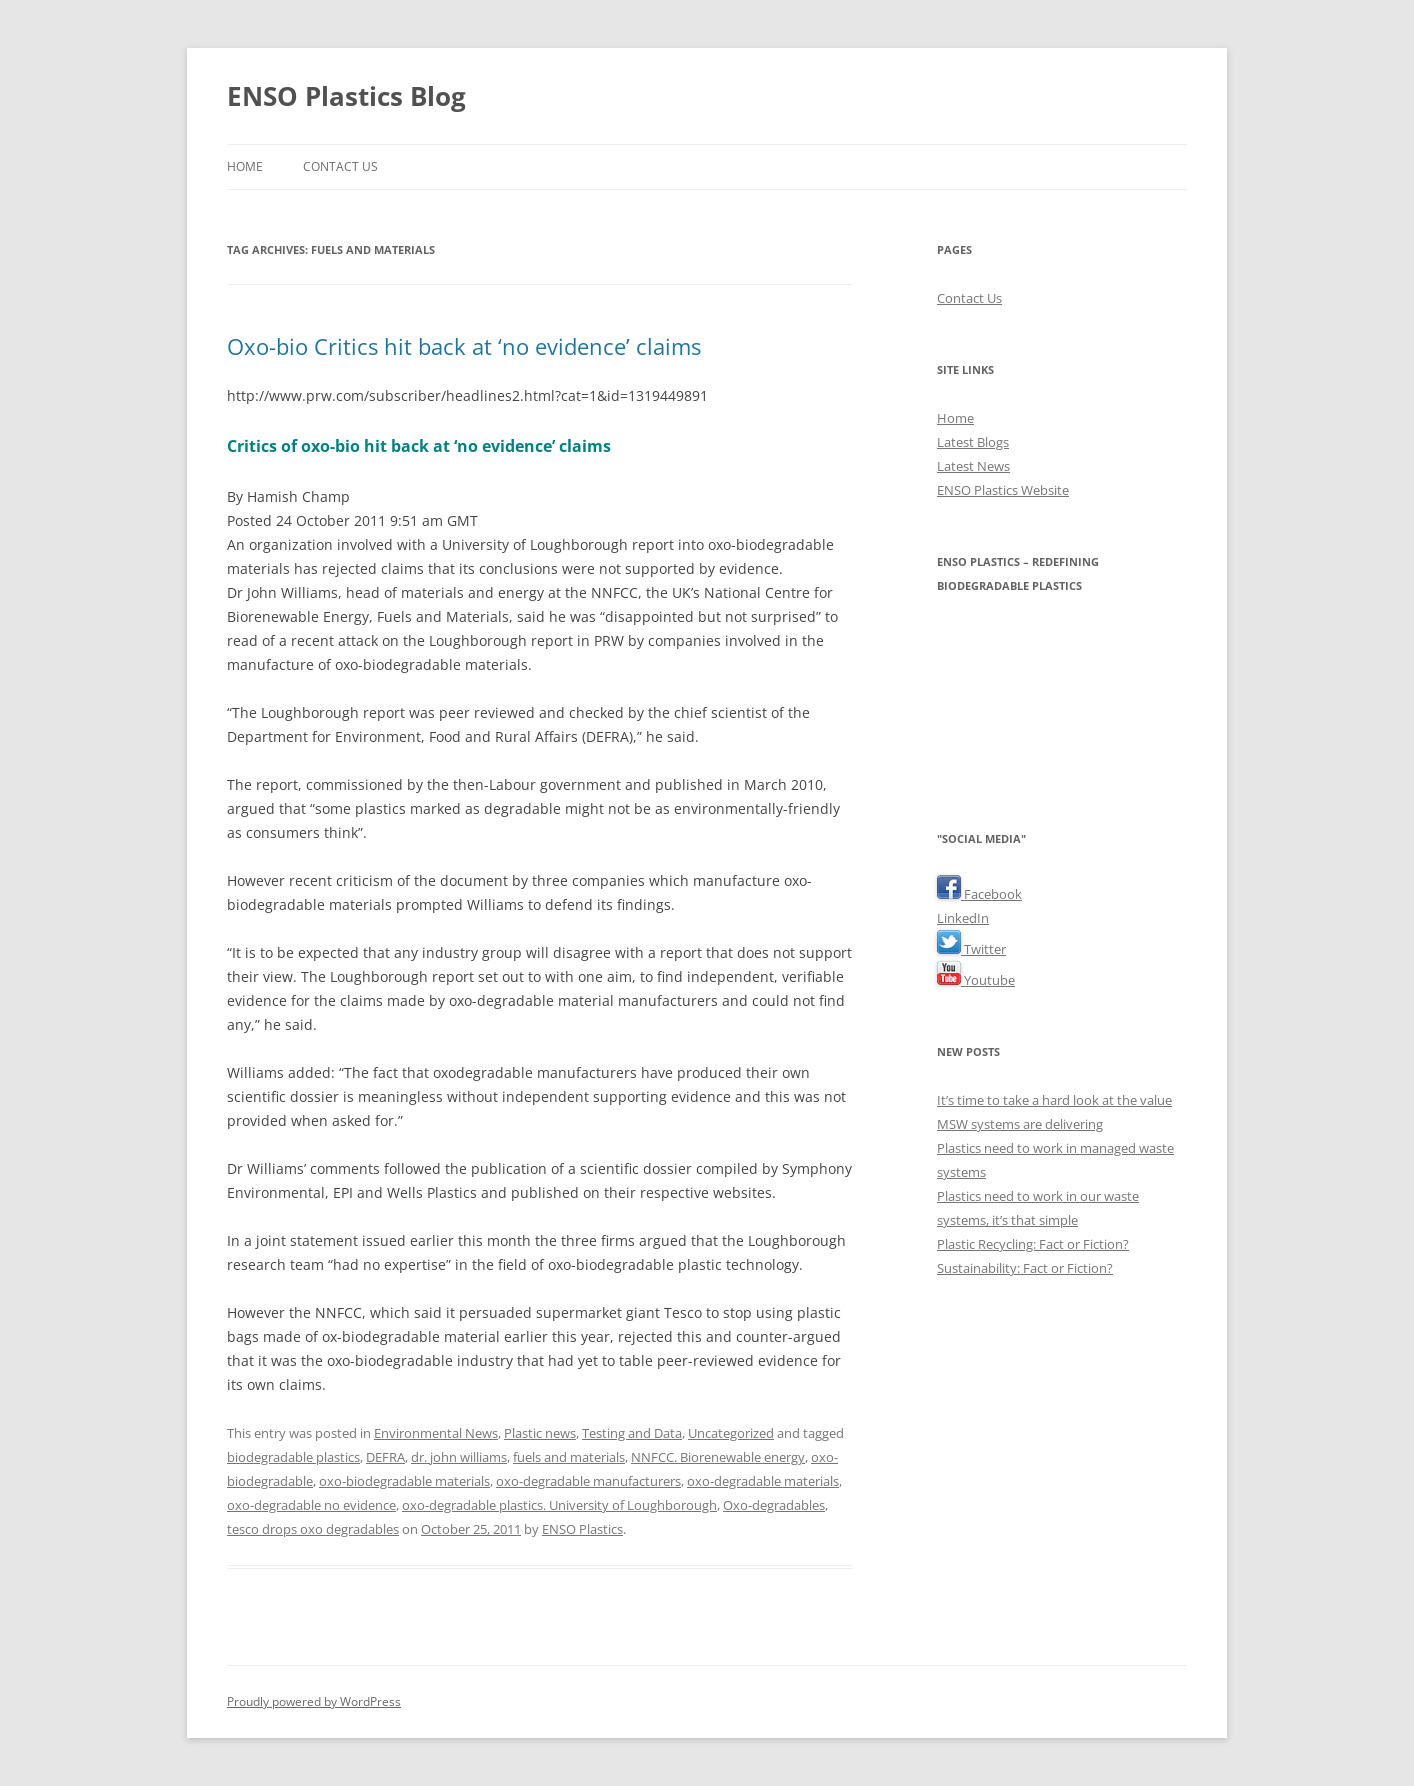 This screenshot has height=1786, width=1414. Describe the element at coordinates (245, 166) in the screenshot. I see `Home` at that location.